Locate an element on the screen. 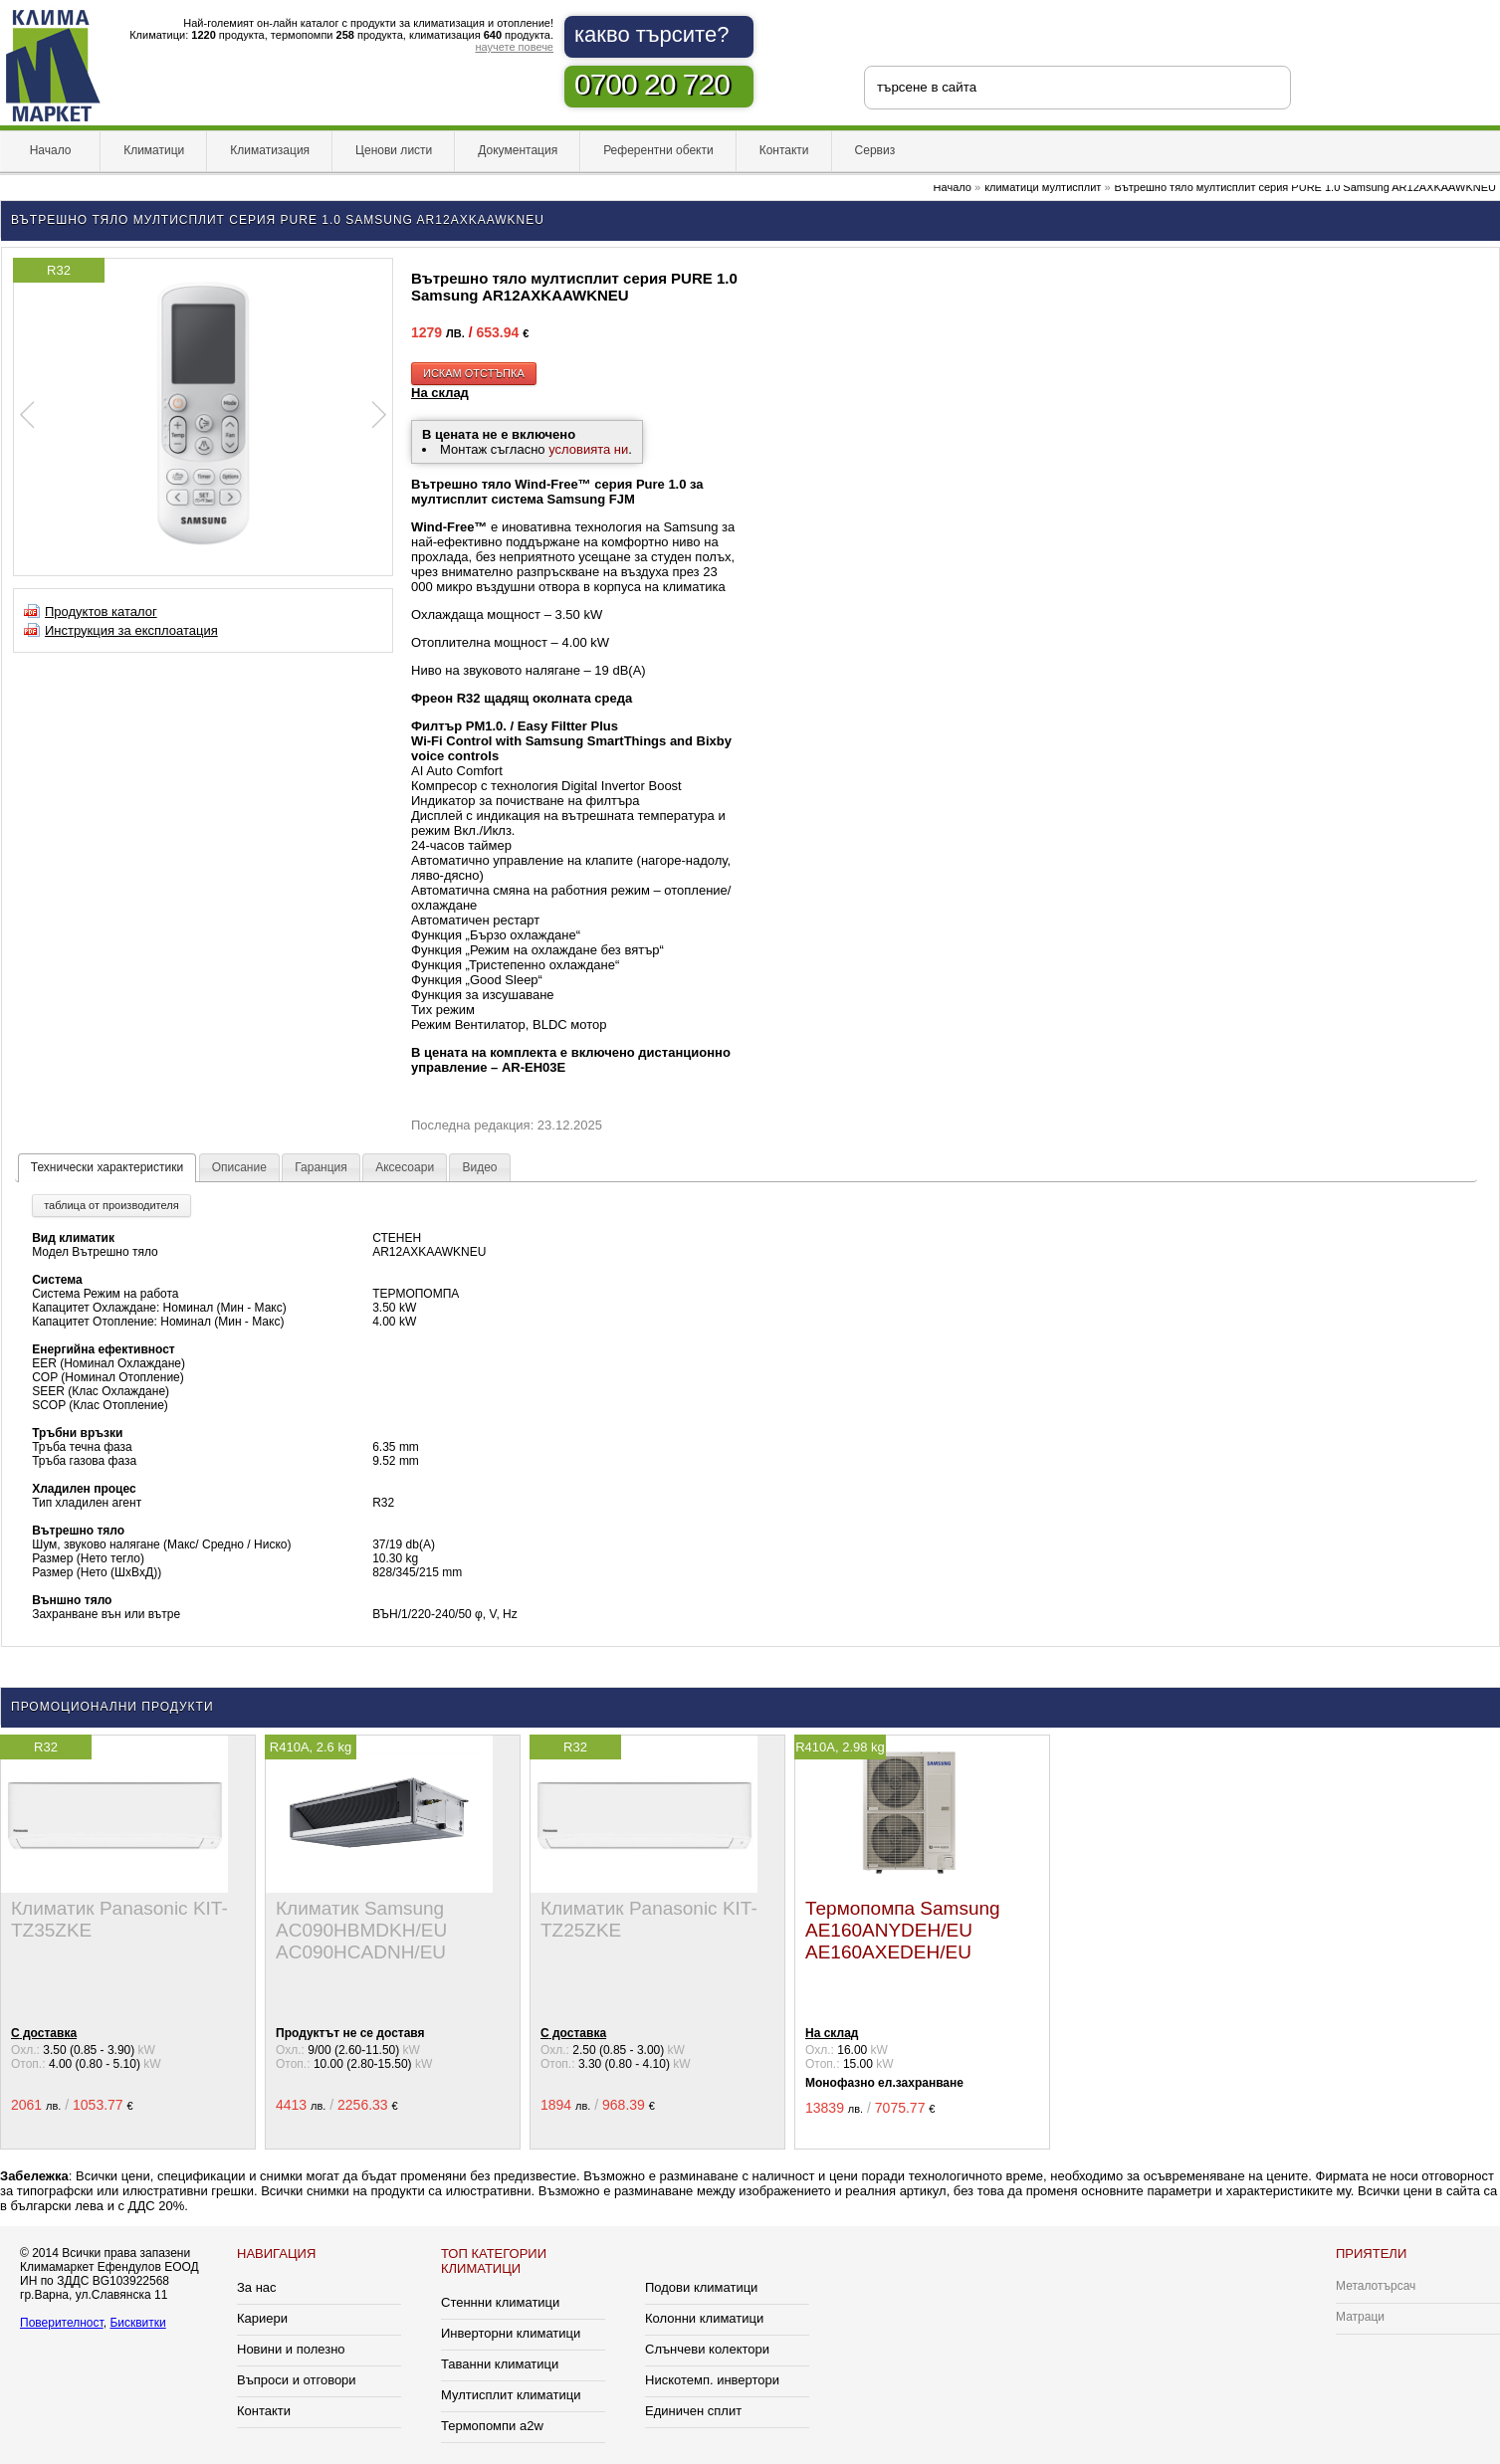  Ценови листи is located at coordinates (393, 150).